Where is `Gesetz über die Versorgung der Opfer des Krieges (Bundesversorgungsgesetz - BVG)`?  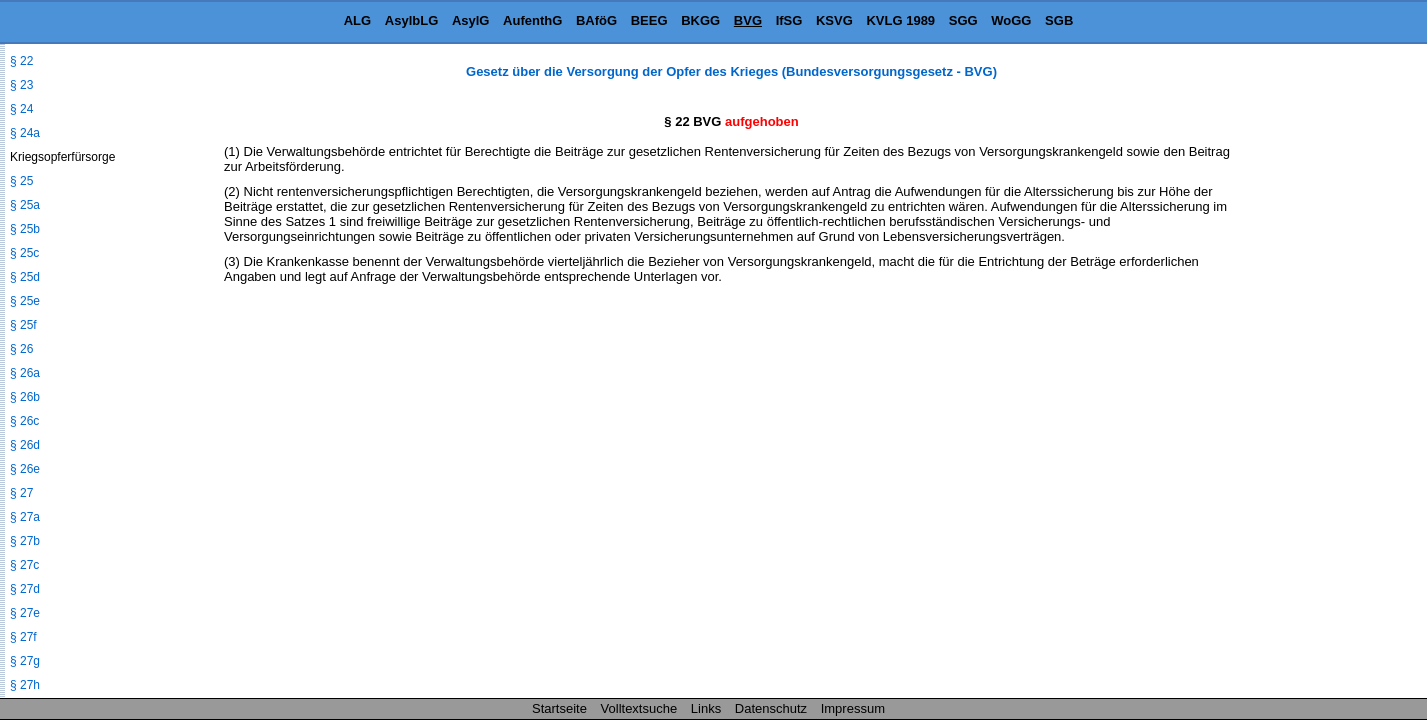 Gesetz über die Versorgung der Opfer des Krieges (Bundesversorgungsgesetz - BVG) is located at coordinates (731, 71).